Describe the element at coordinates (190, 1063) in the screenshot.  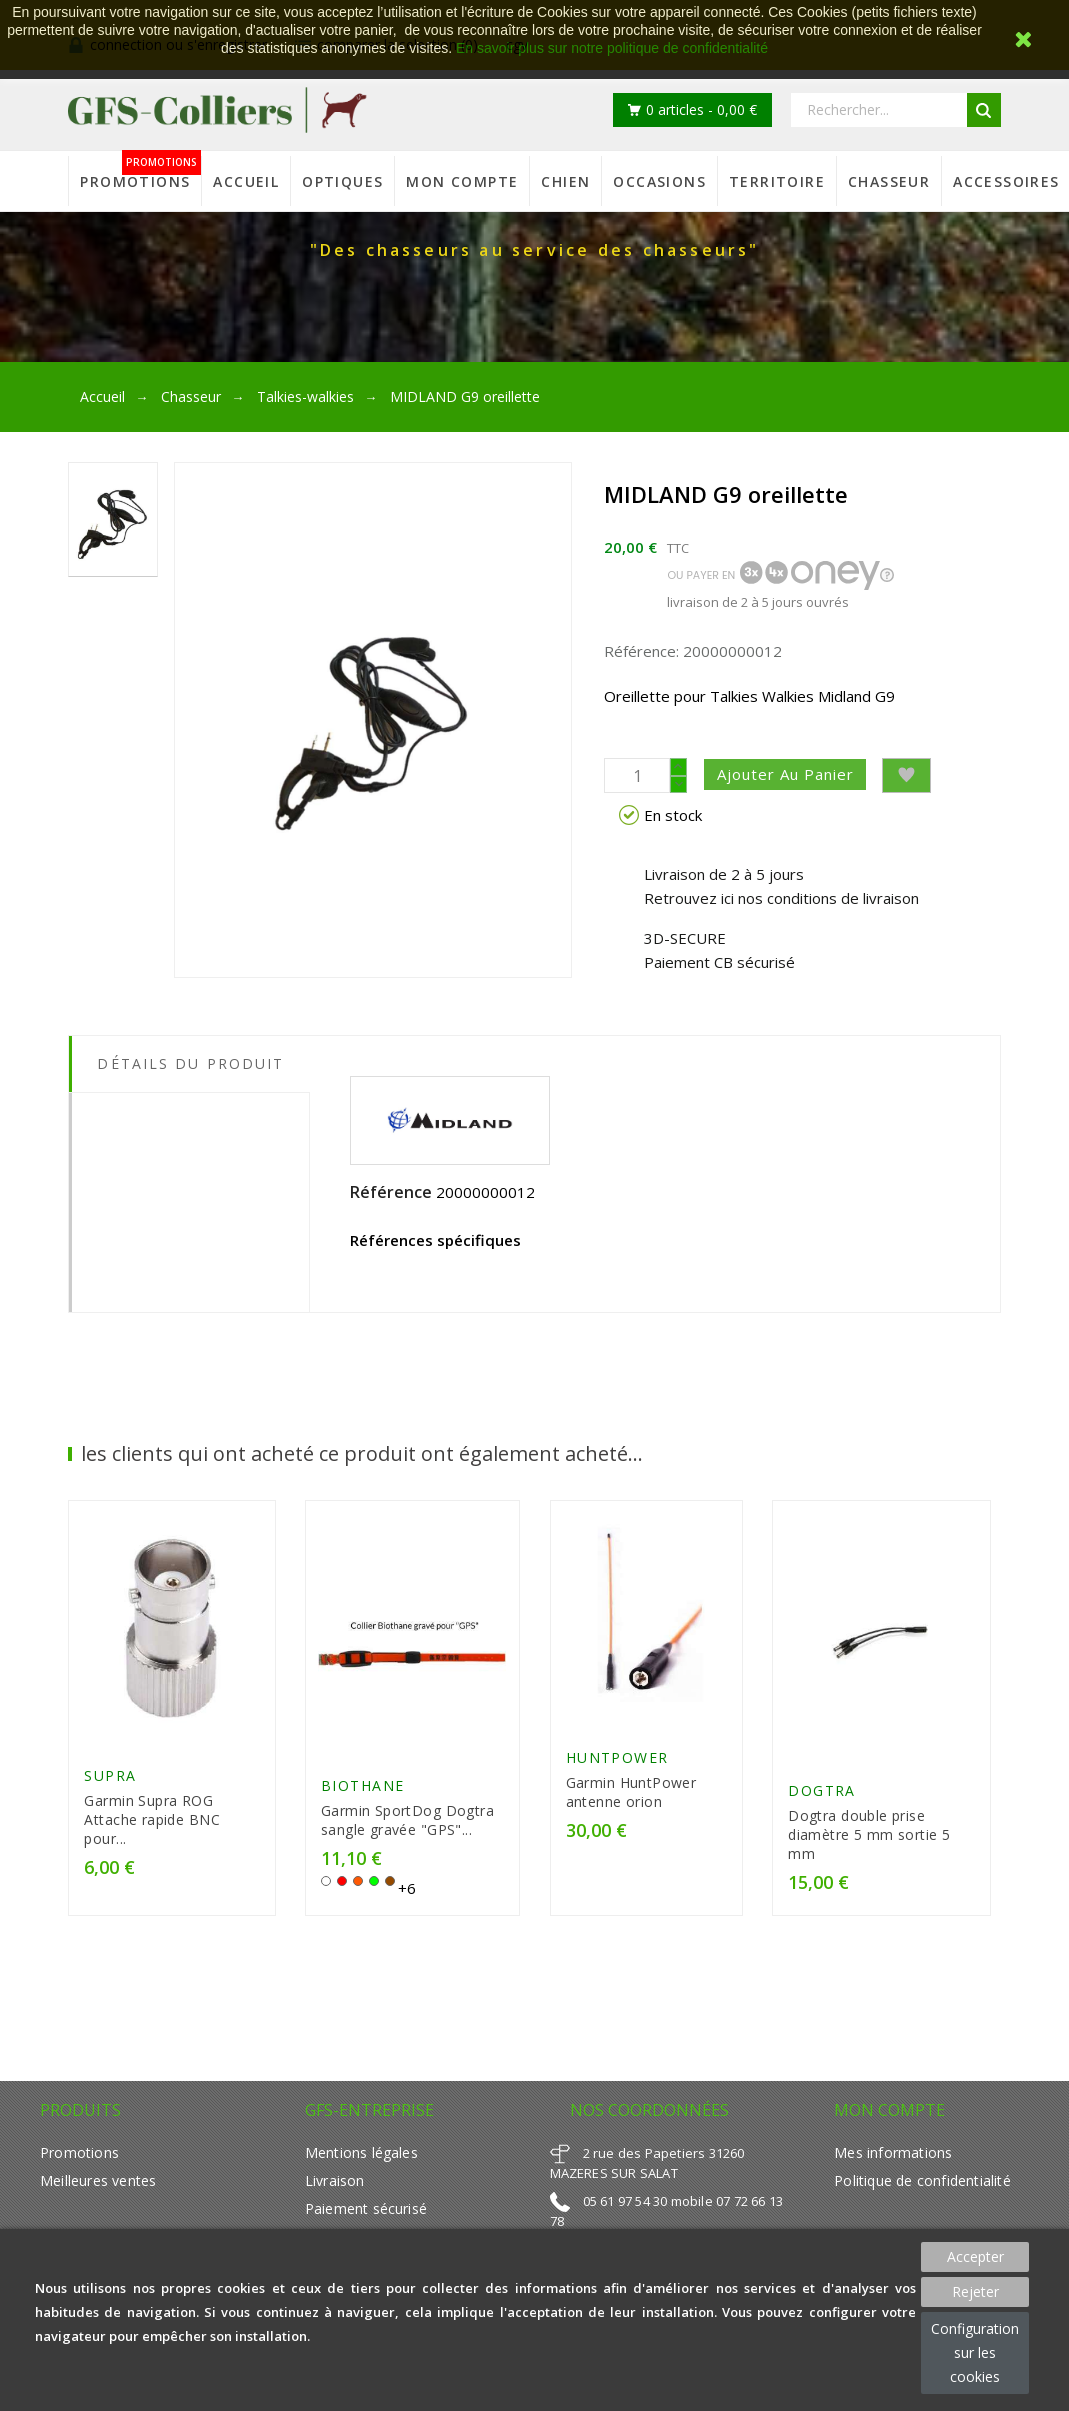
I see `Détails du produit [tab]` at that location.